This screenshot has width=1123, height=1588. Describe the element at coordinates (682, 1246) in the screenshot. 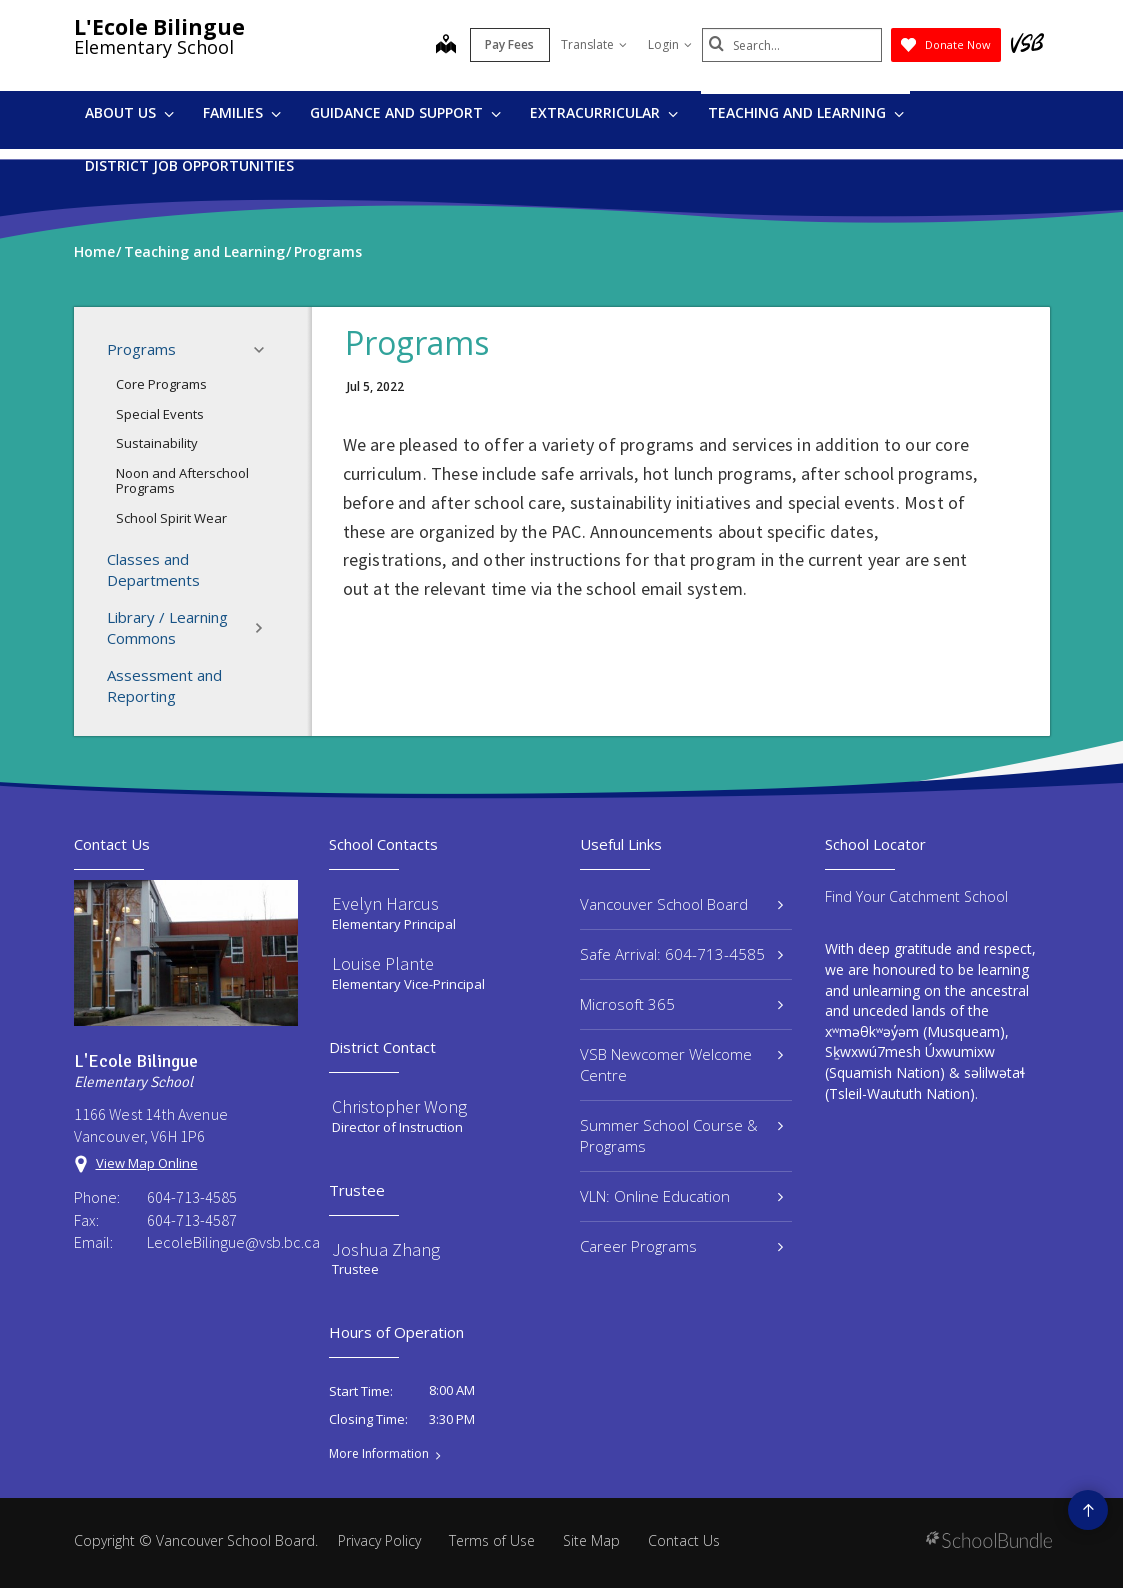

I see `Career Programs` at that location.